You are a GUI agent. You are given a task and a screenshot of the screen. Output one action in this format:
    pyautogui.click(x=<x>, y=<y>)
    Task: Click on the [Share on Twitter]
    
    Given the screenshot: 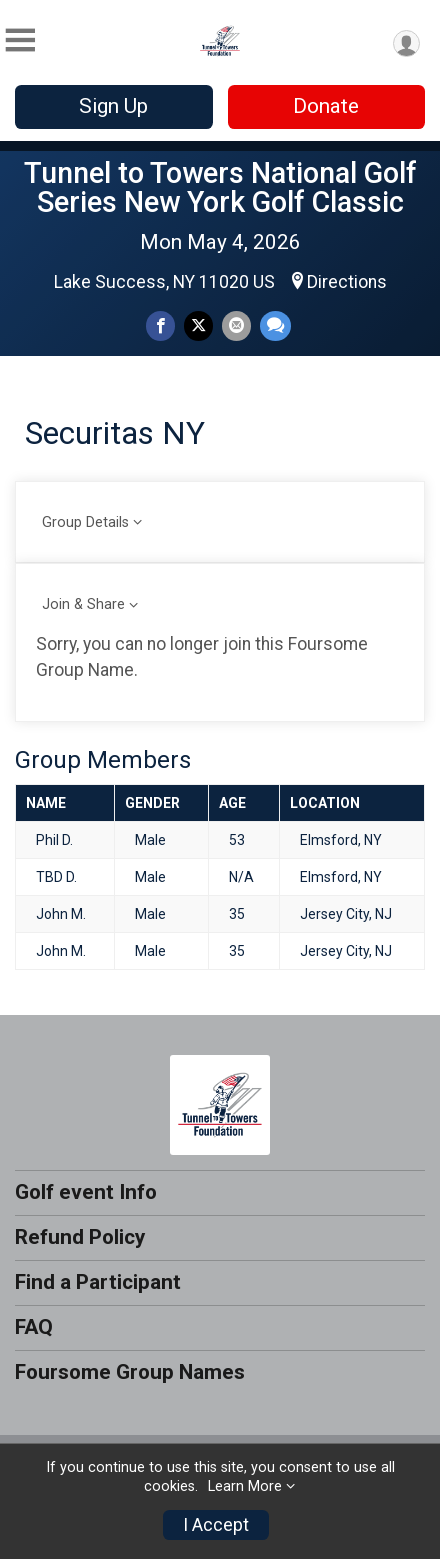 What is the action you would take?
    pyautogui.click(x=198, y=325)
    